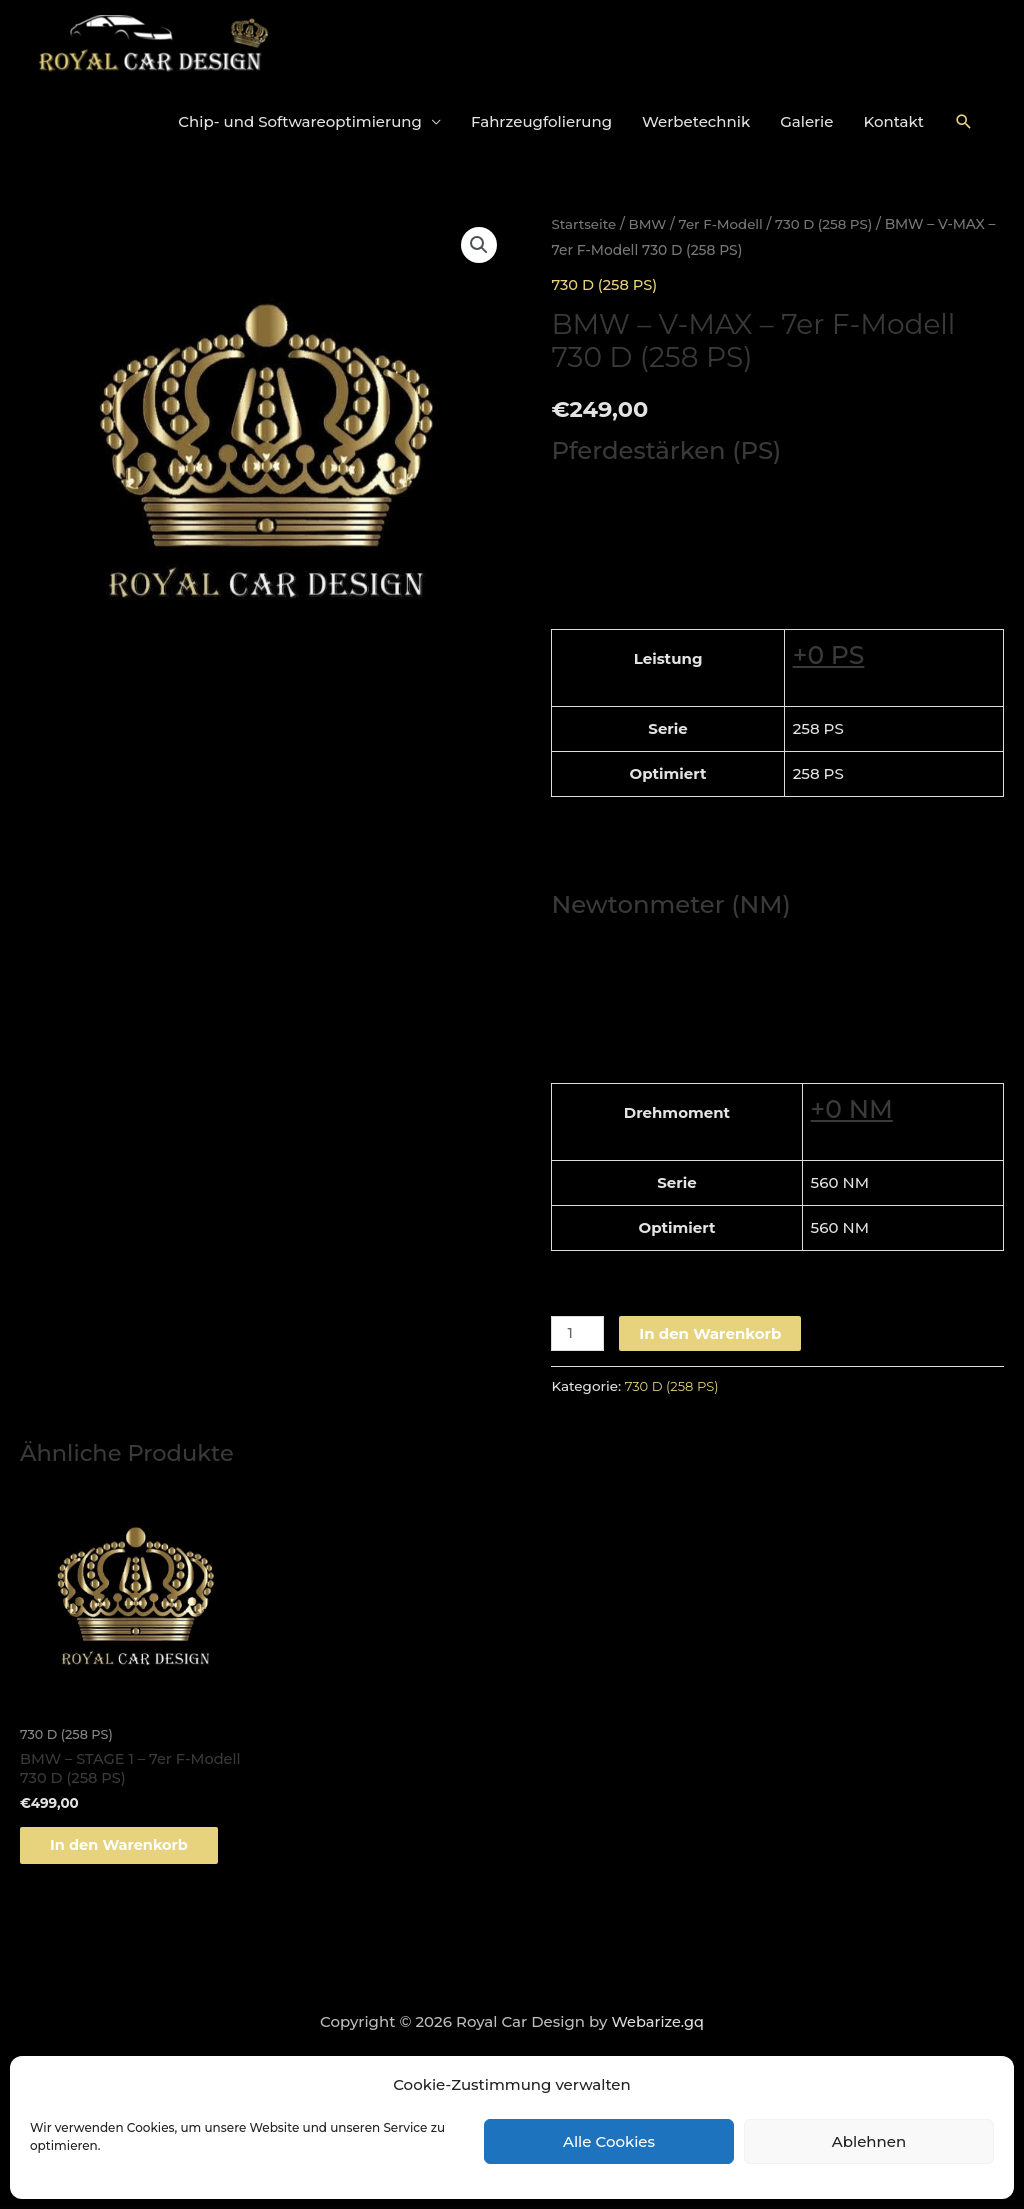 The height and width of the screenshot is (2209, 1024). What do you see at coordinates (869, 2141) in the screenshot?
I see `Ablehnen` at bounding box center [869, 2141].